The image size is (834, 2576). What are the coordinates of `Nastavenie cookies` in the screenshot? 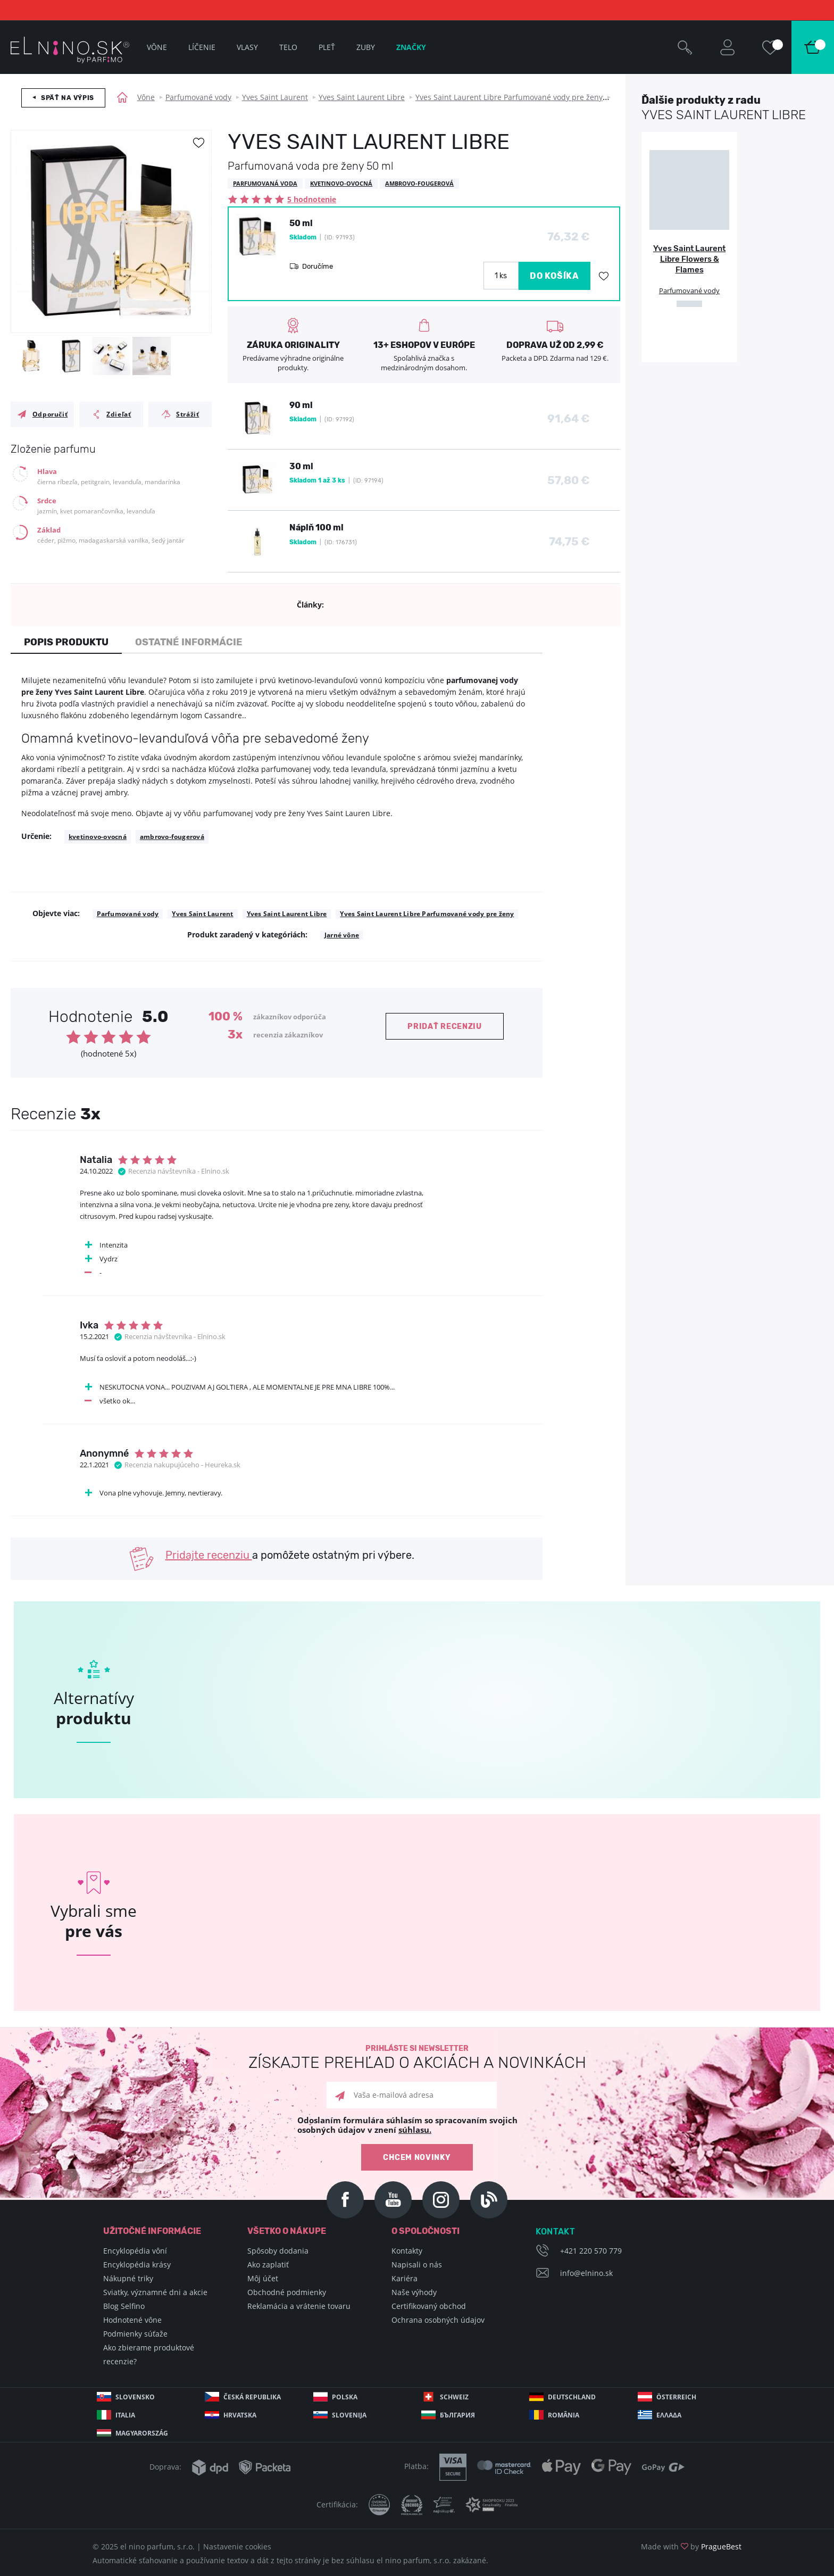 It's located at (237, 2546).